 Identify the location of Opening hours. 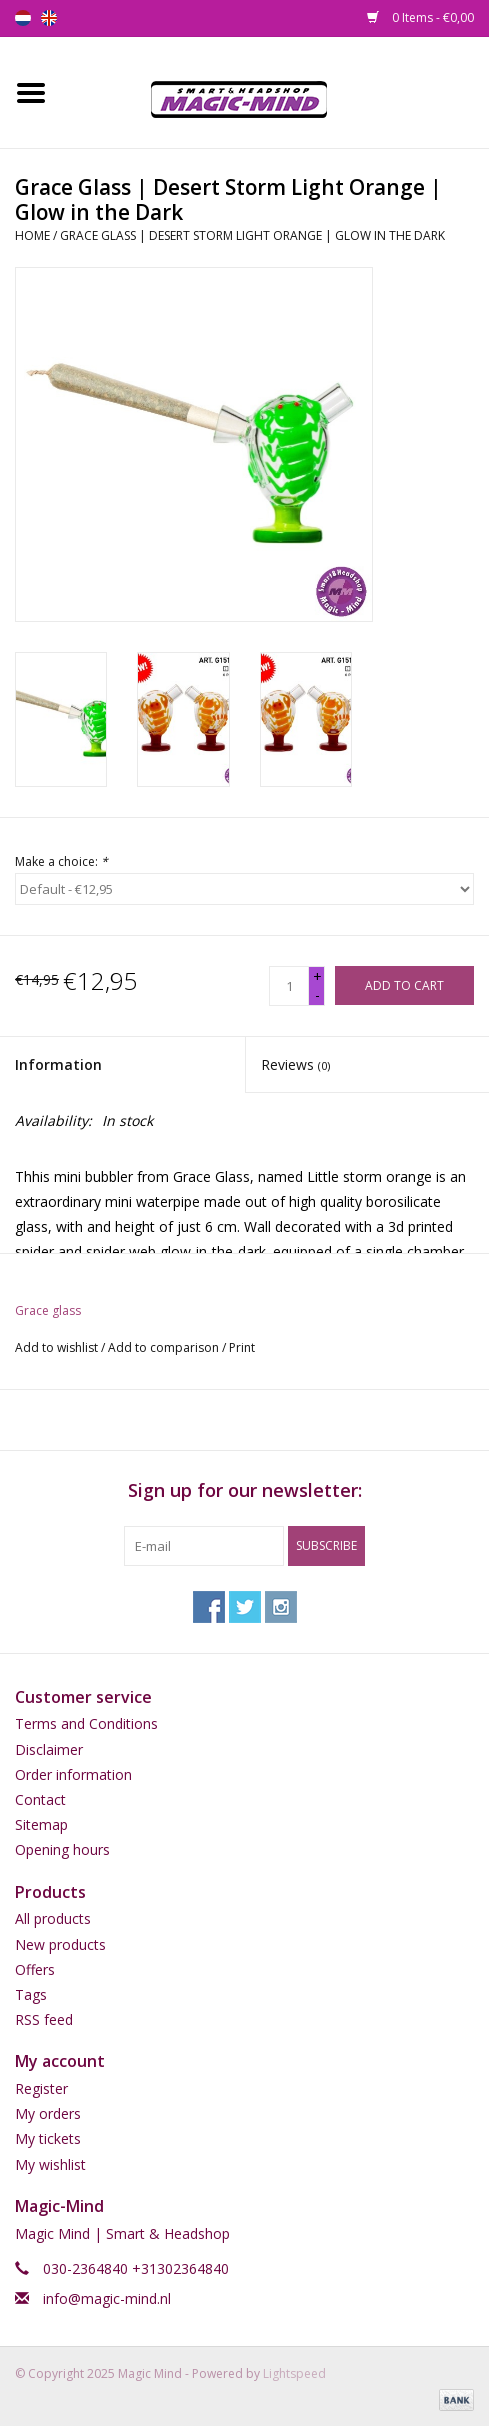
(62, 1849).